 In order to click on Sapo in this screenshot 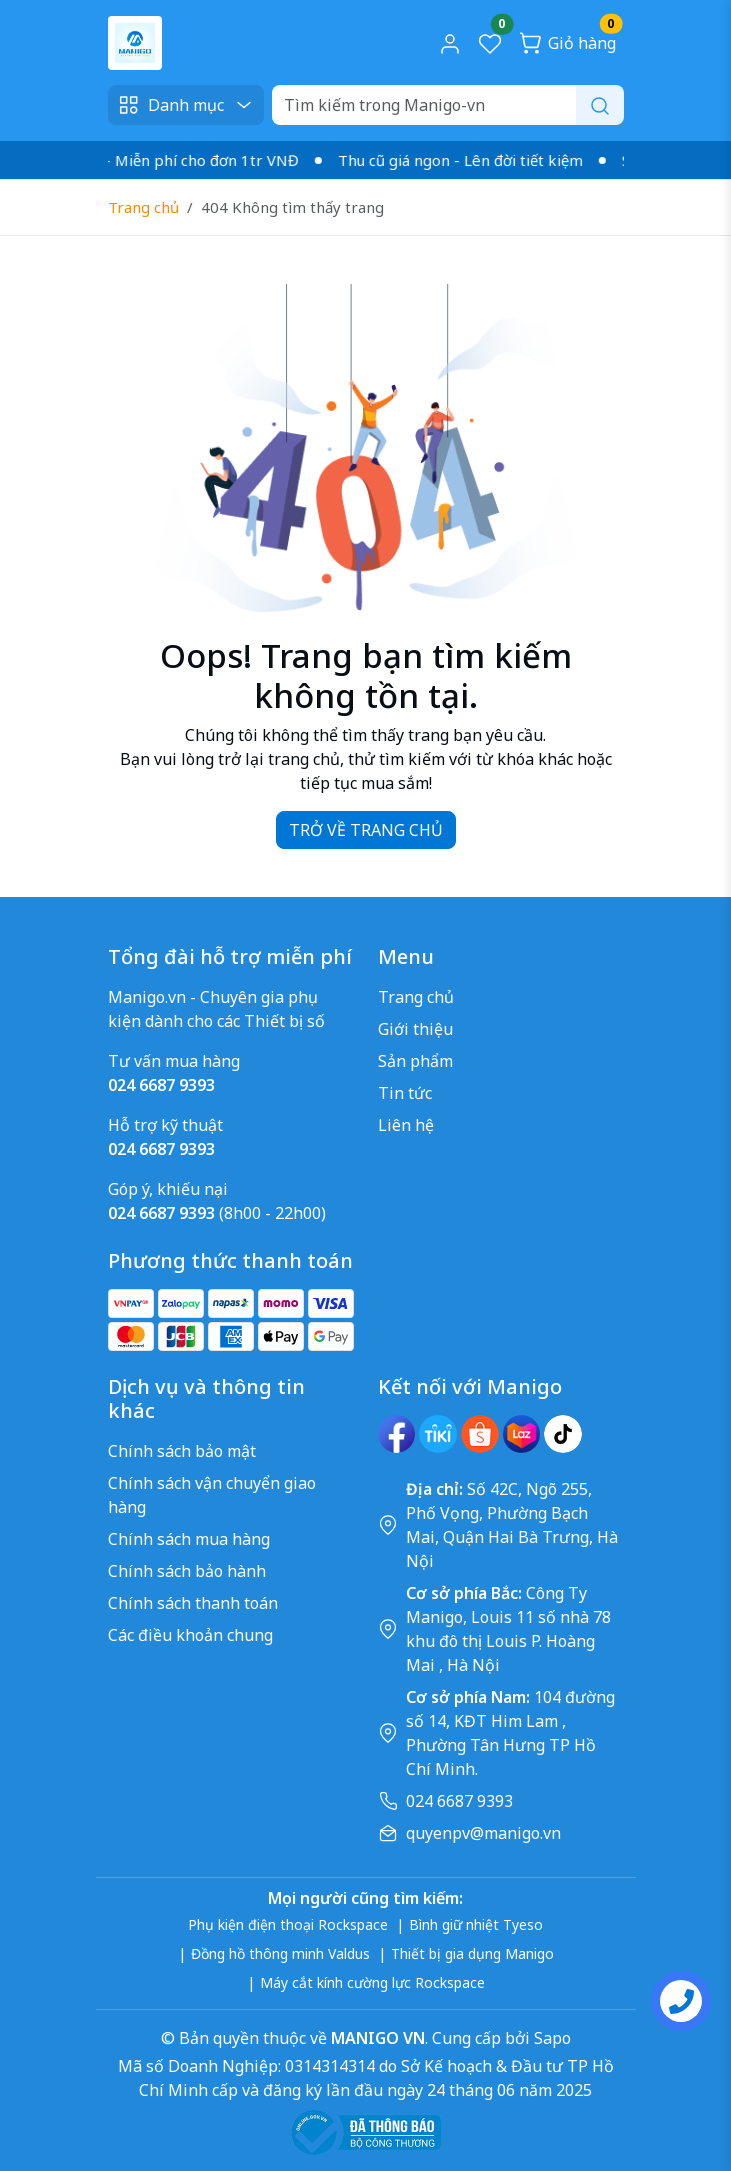, I will do `click(550, 2038)`.